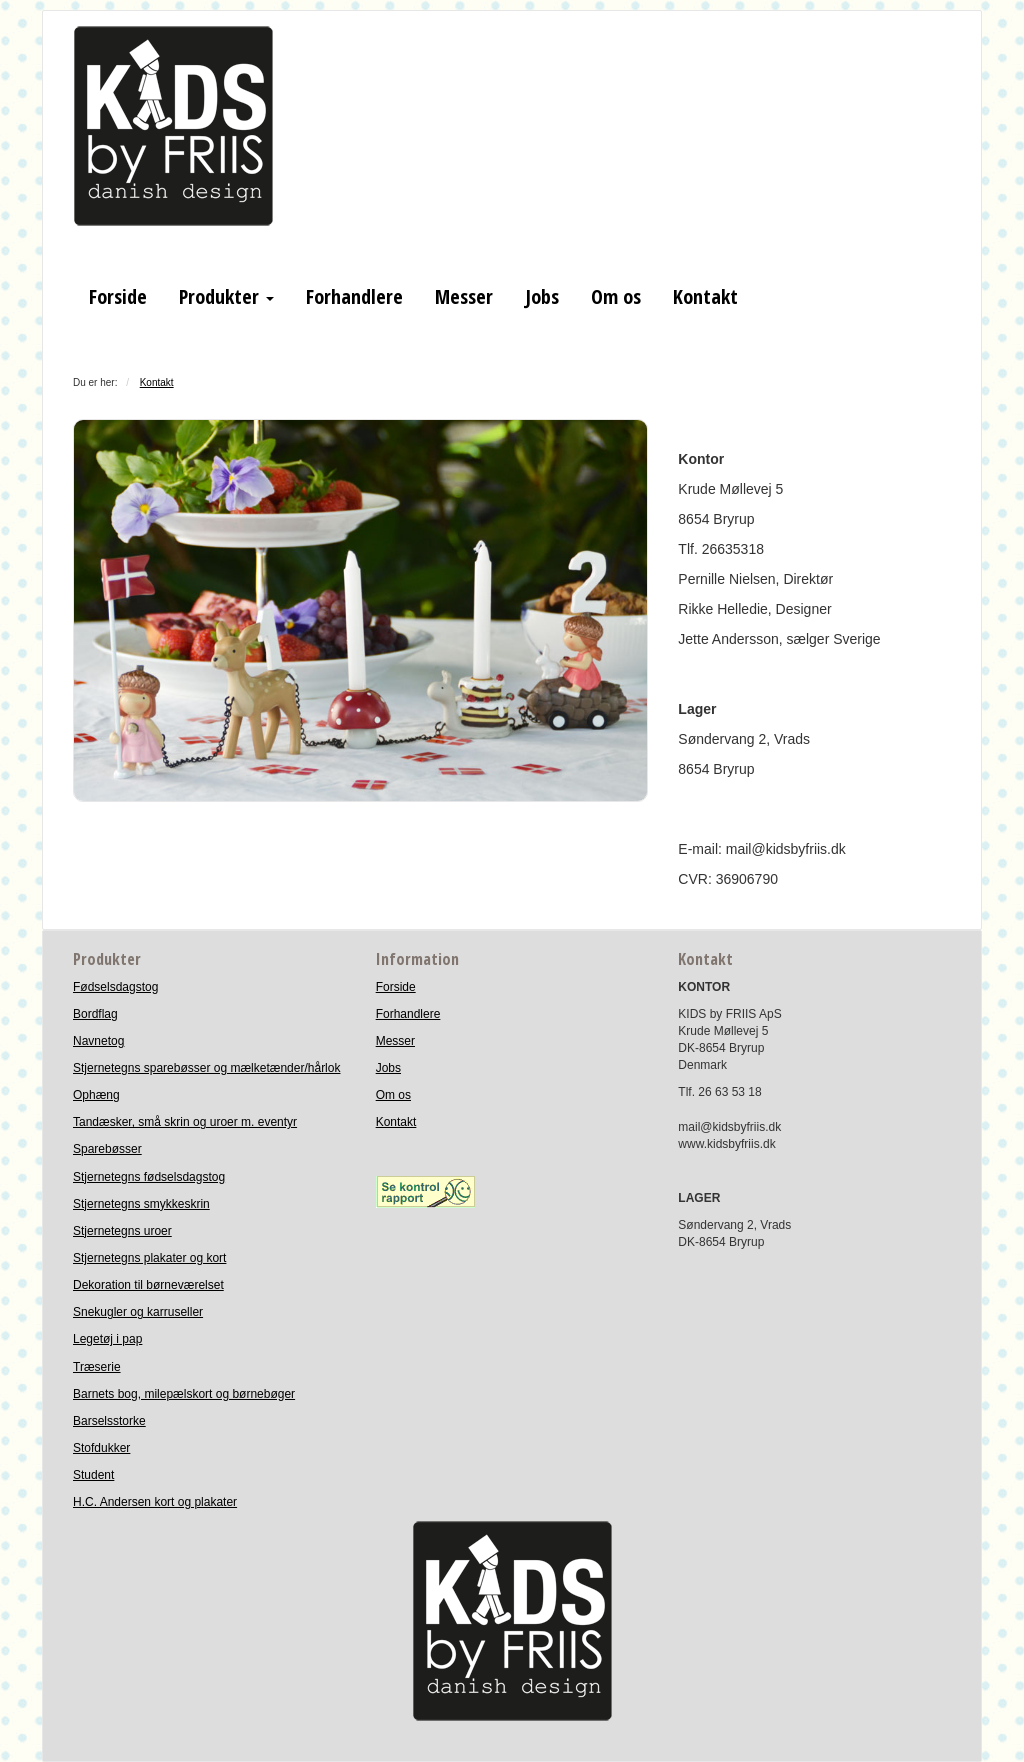 The image size is (1024, 1762). Describe the element at coordinates (155, 1502) in the screenshot. I see `H.C. Andersen kort og plakater` at that location.